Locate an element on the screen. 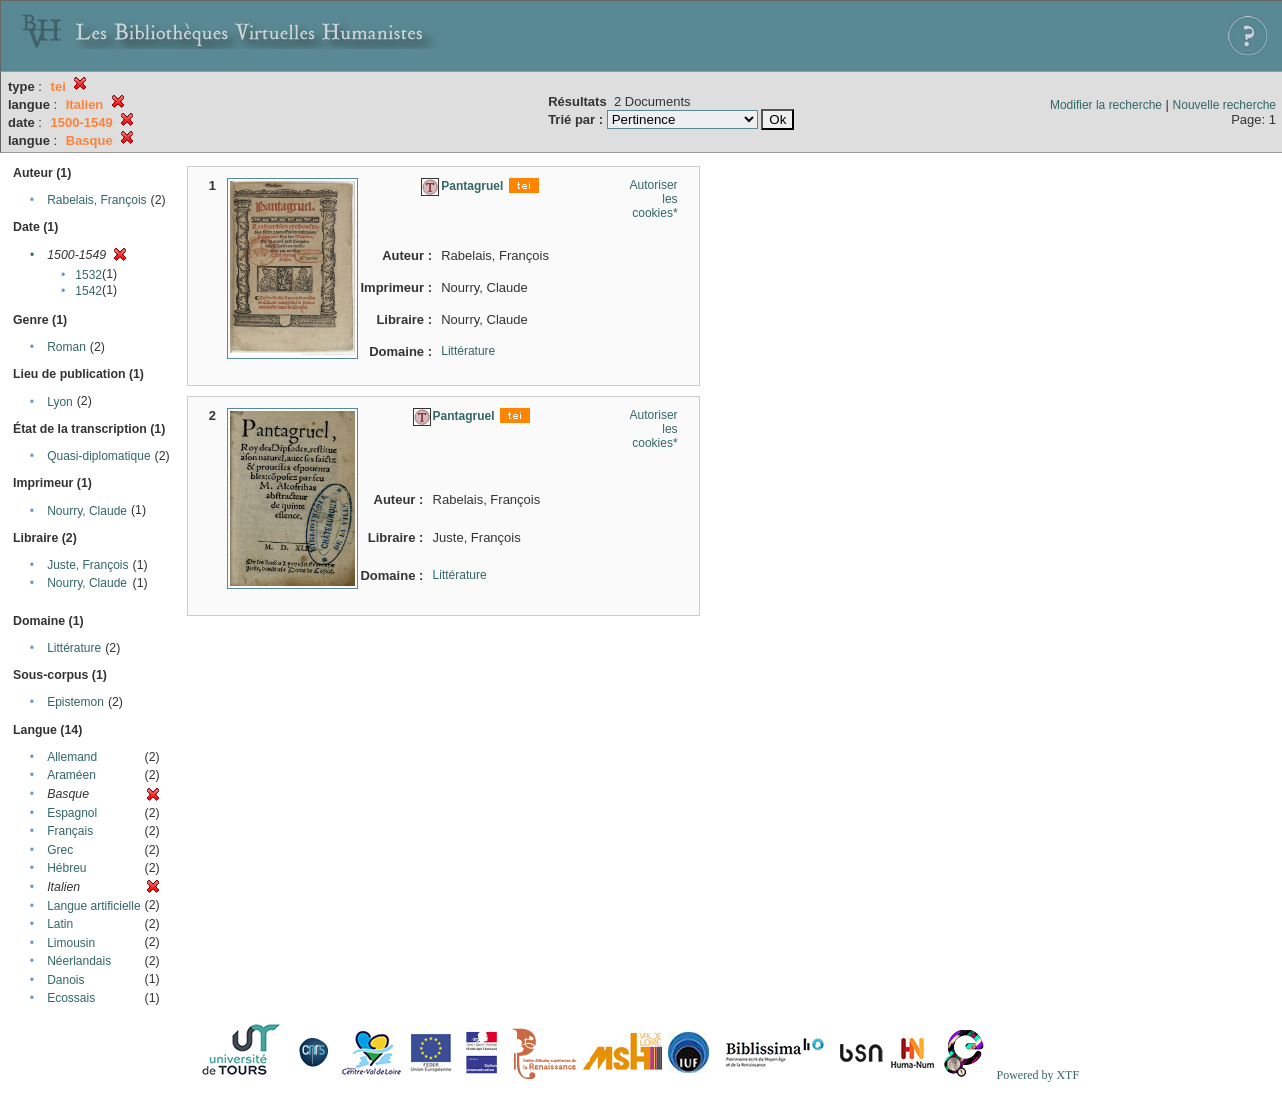  Juste, François is located at coordinates (87, 565).